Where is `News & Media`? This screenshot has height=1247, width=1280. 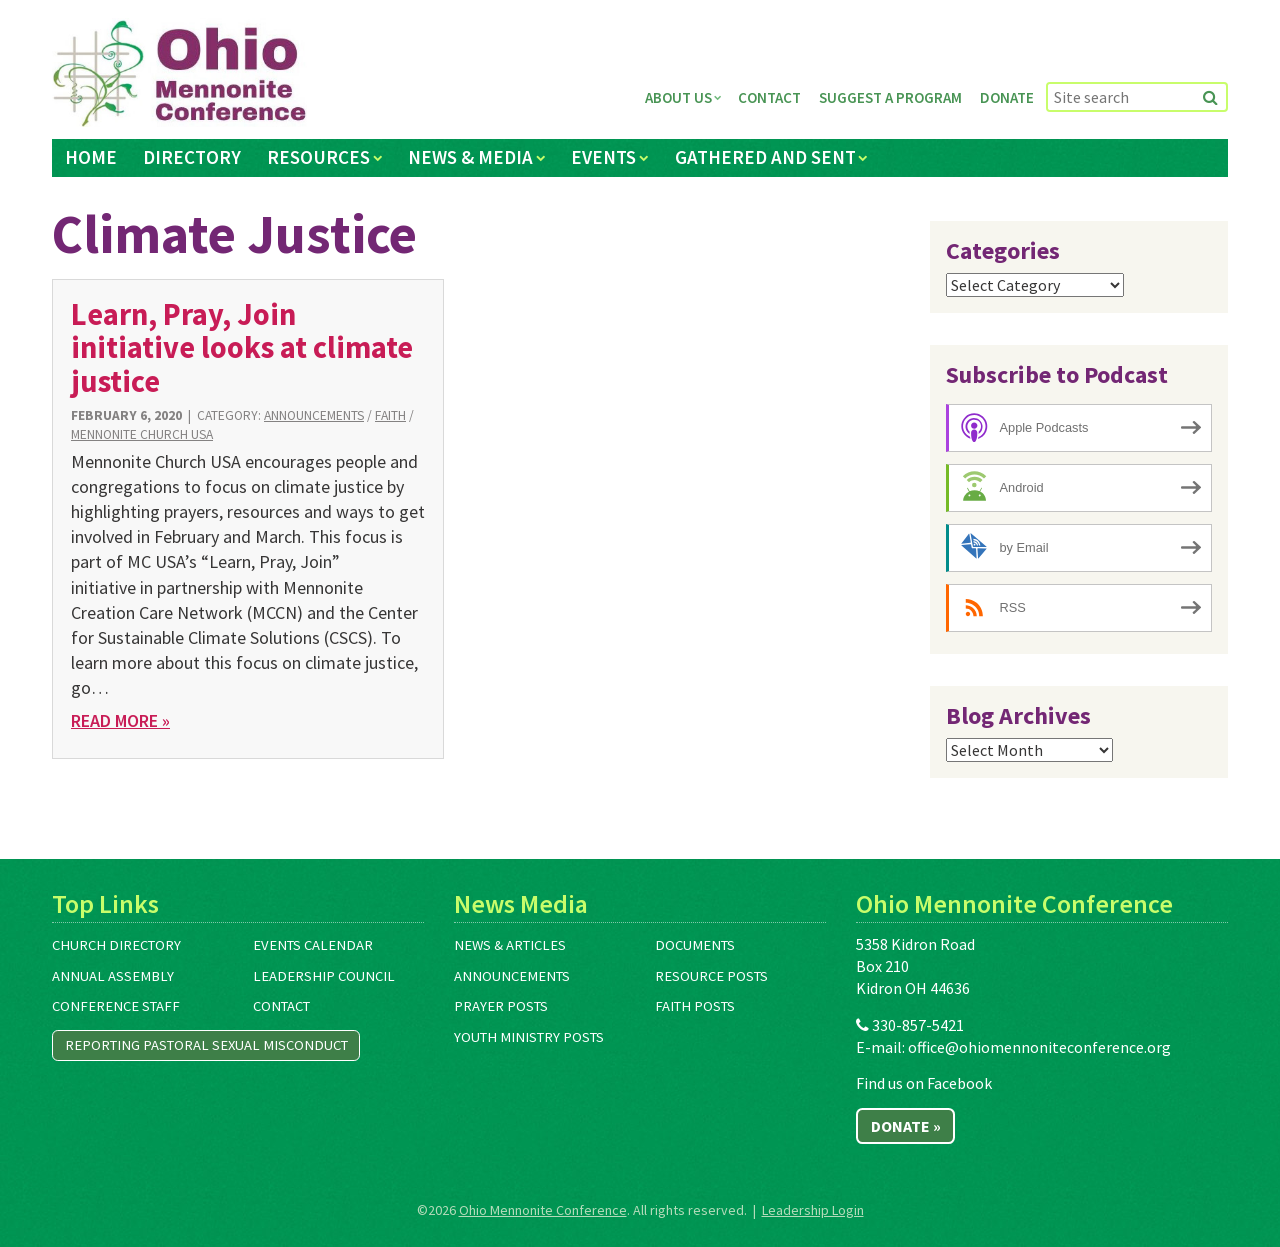
News & Media is located at coordinates (470, 157).